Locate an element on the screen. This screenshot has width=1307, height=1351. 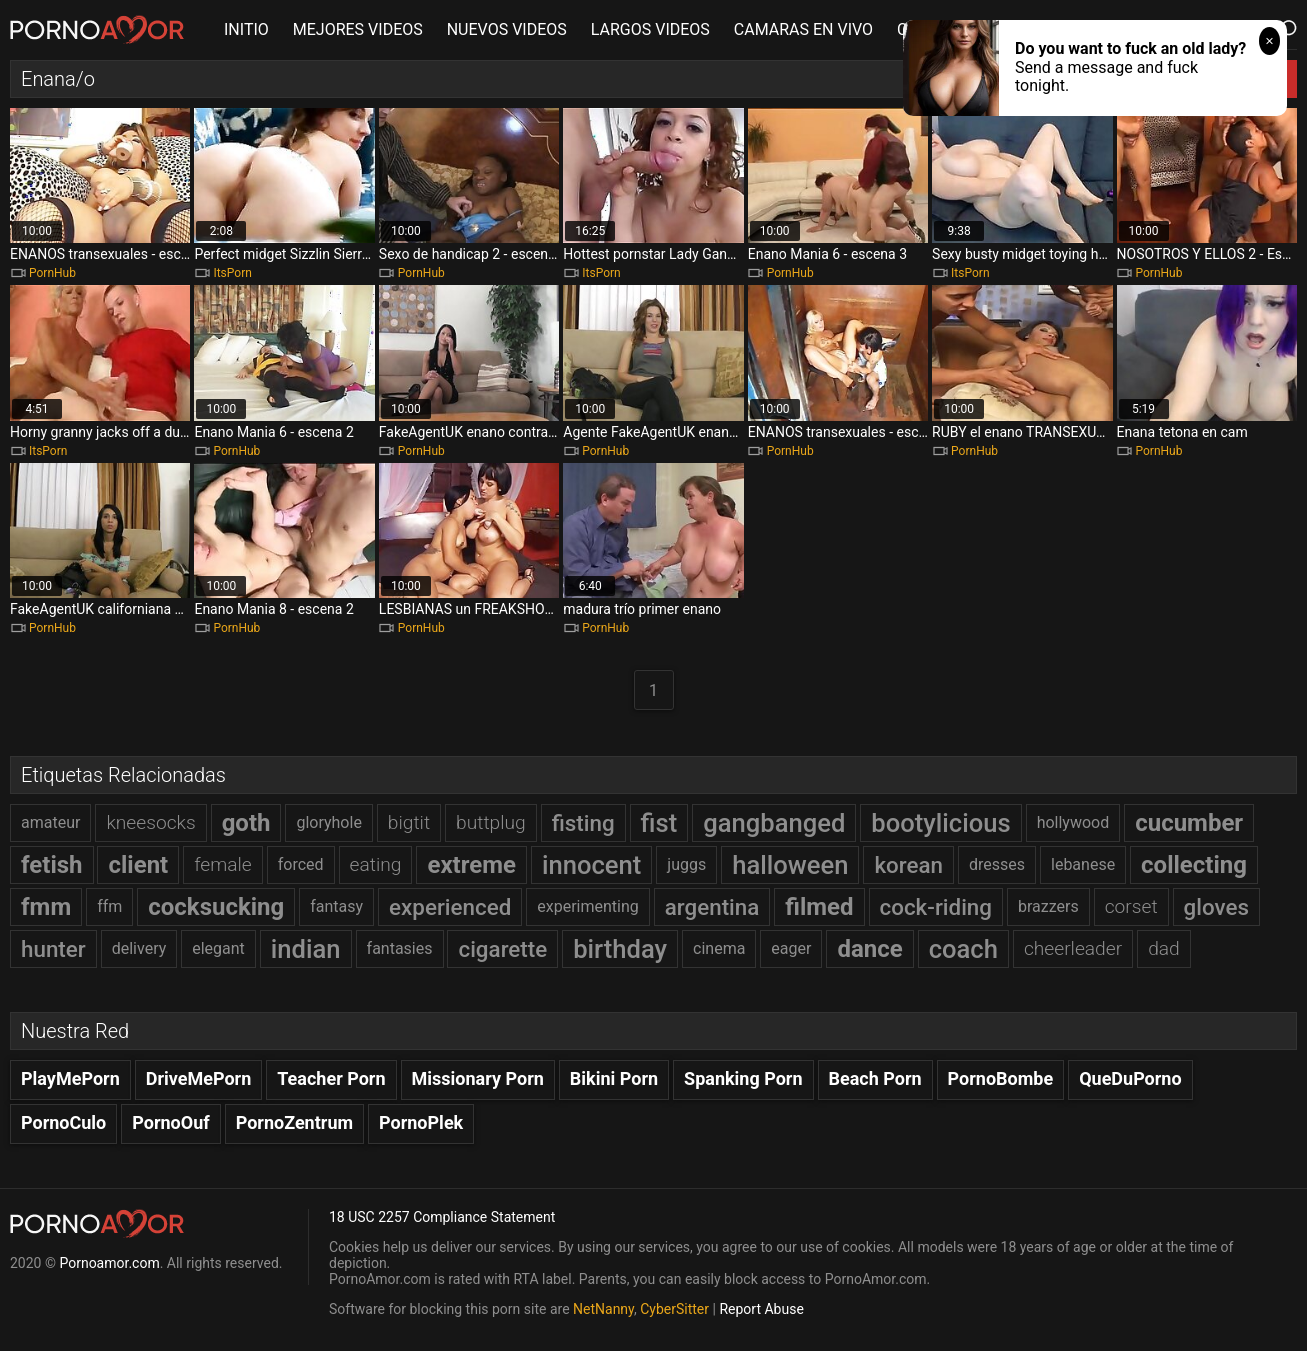
argentina is located at coordinates (712, 907).